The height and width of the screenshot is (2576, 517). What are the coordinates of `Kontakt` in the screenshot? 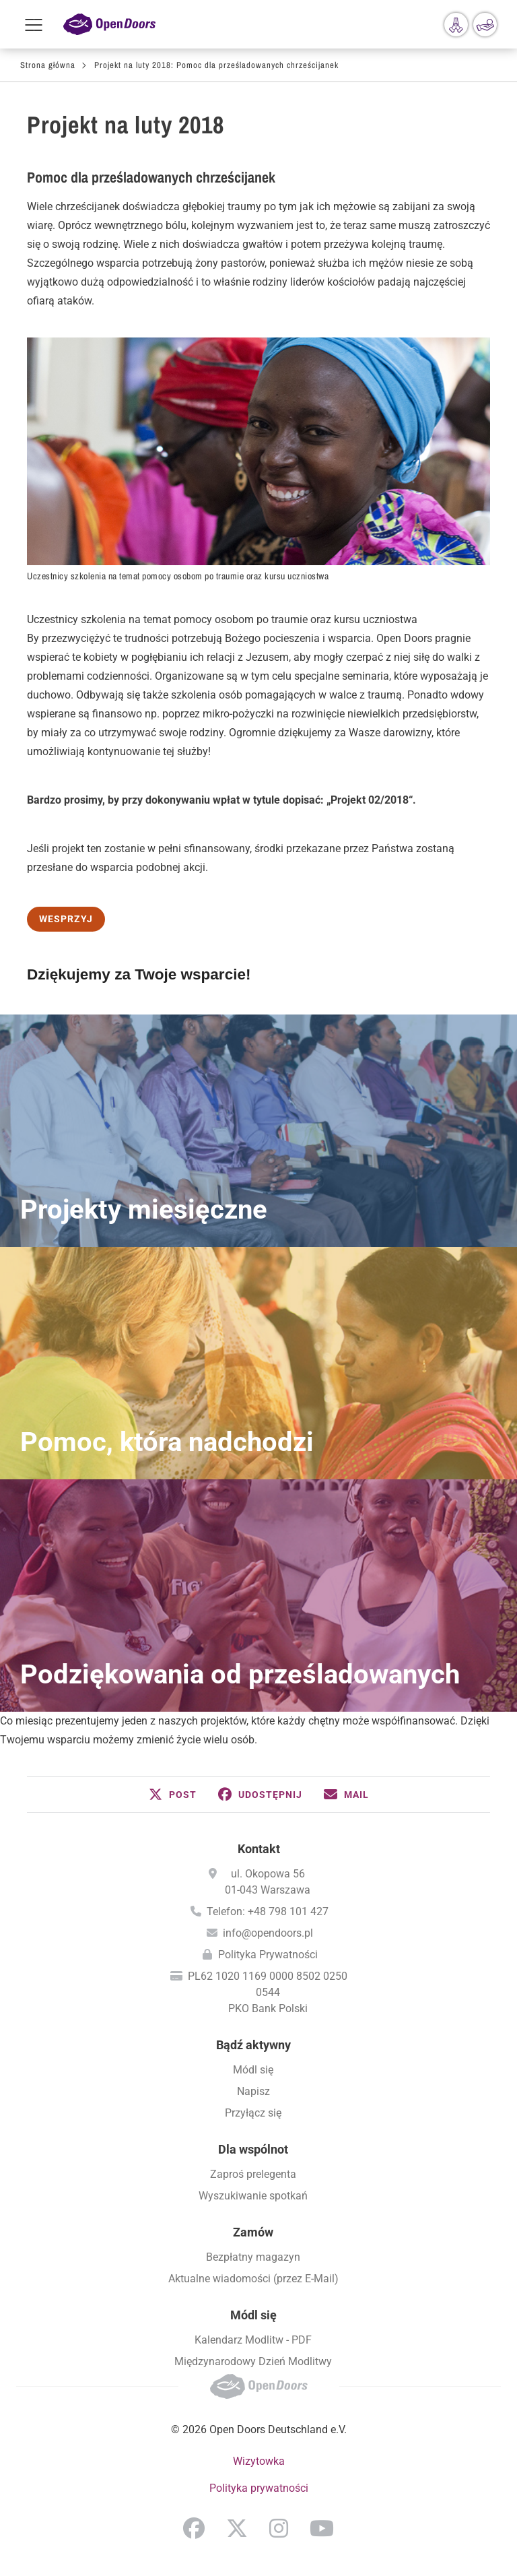 It's located at (259, 1849).